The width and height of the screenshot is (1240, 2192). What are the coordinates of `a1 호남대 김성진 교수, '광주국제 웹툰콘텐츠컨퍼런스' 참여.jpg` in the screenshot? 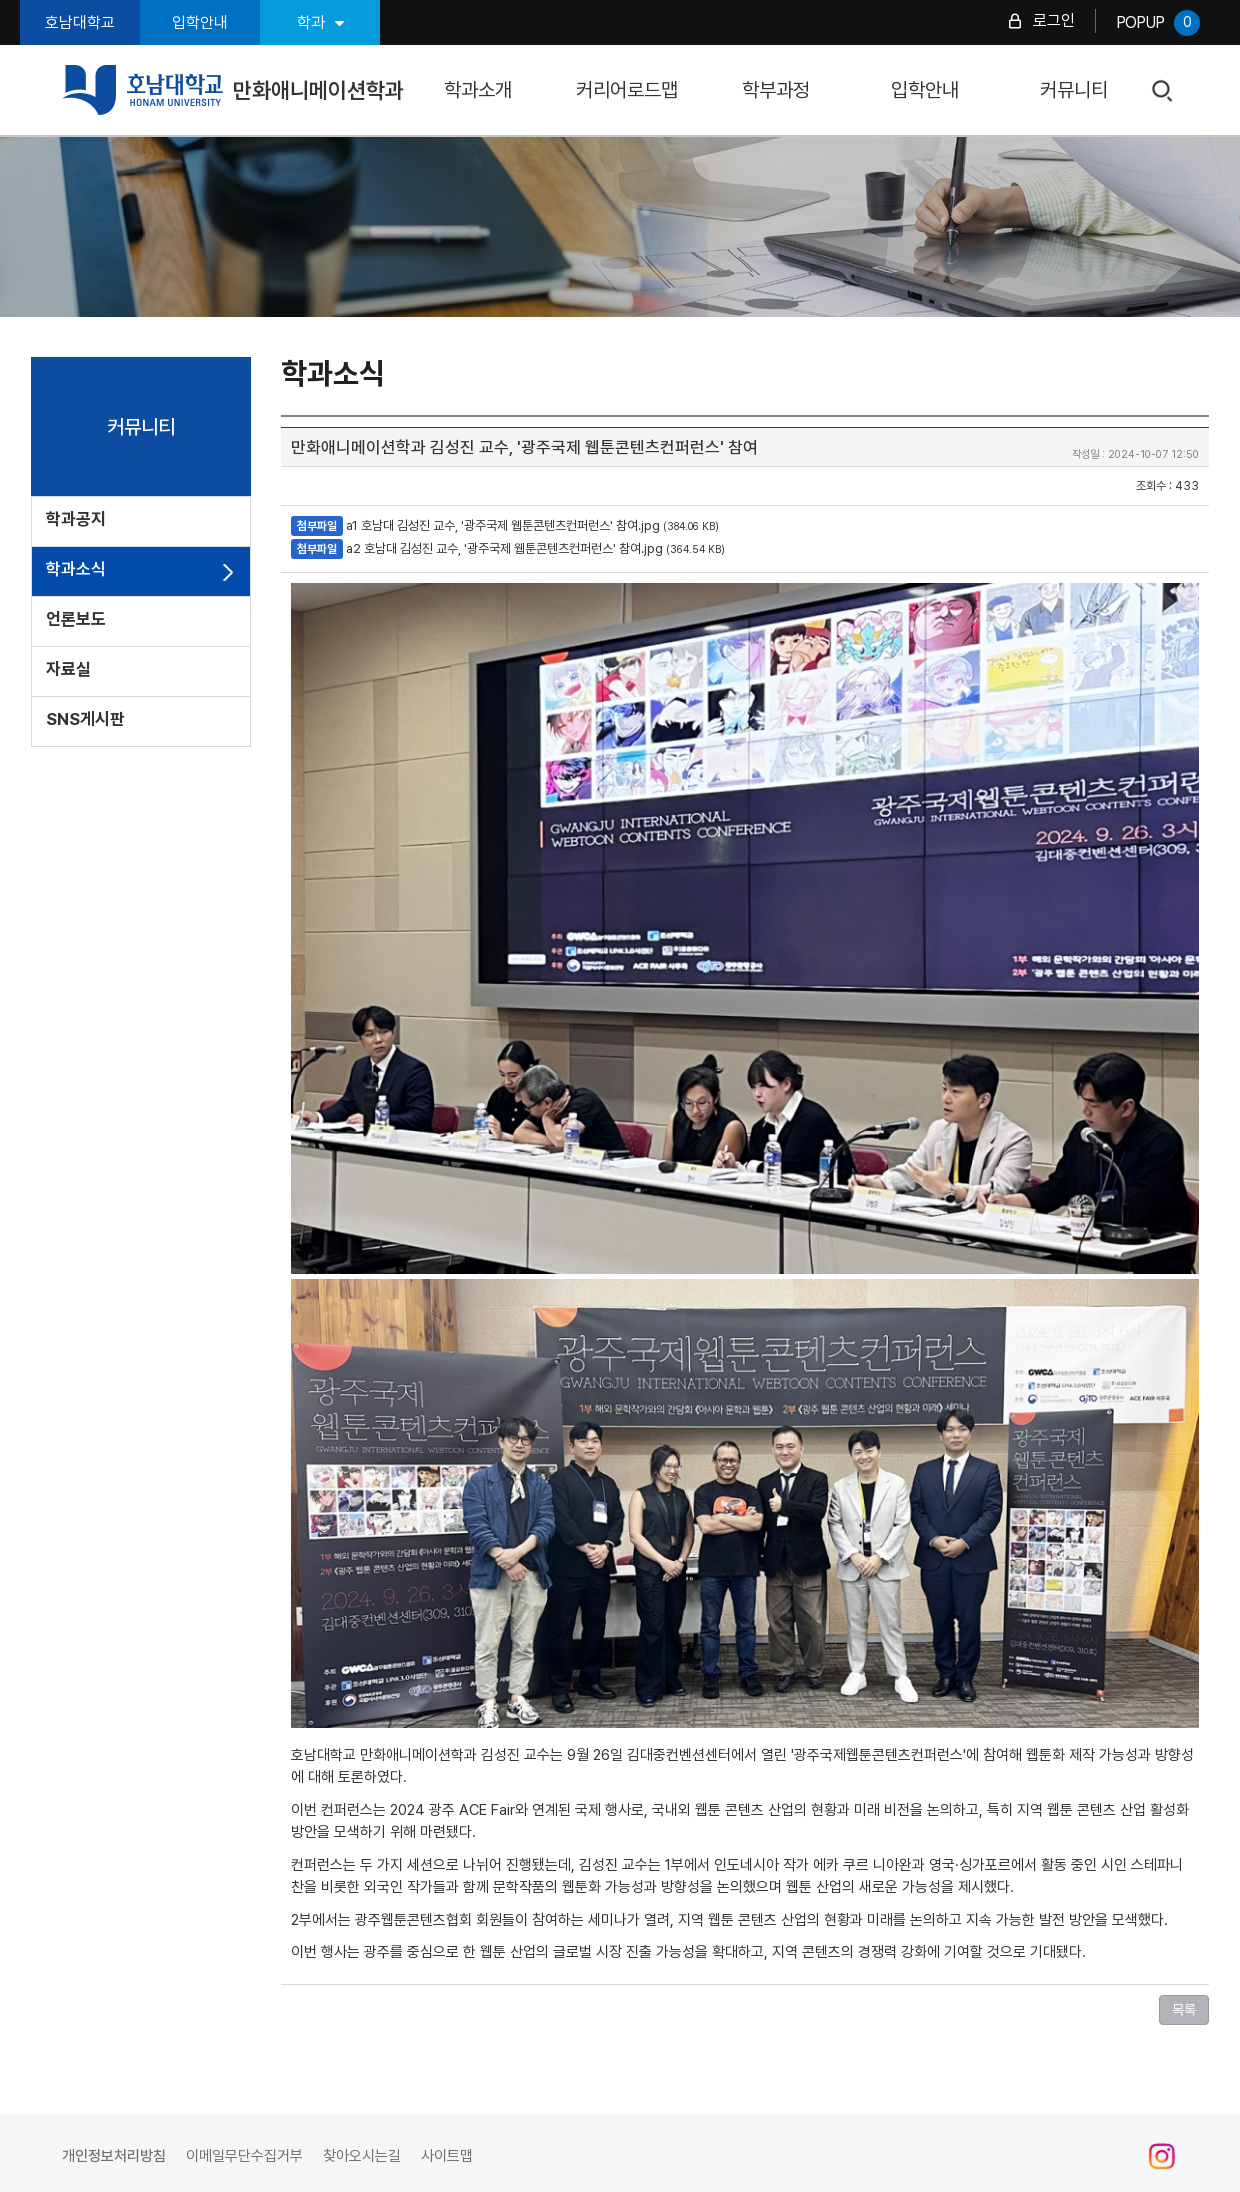 It's located at (503, 525).